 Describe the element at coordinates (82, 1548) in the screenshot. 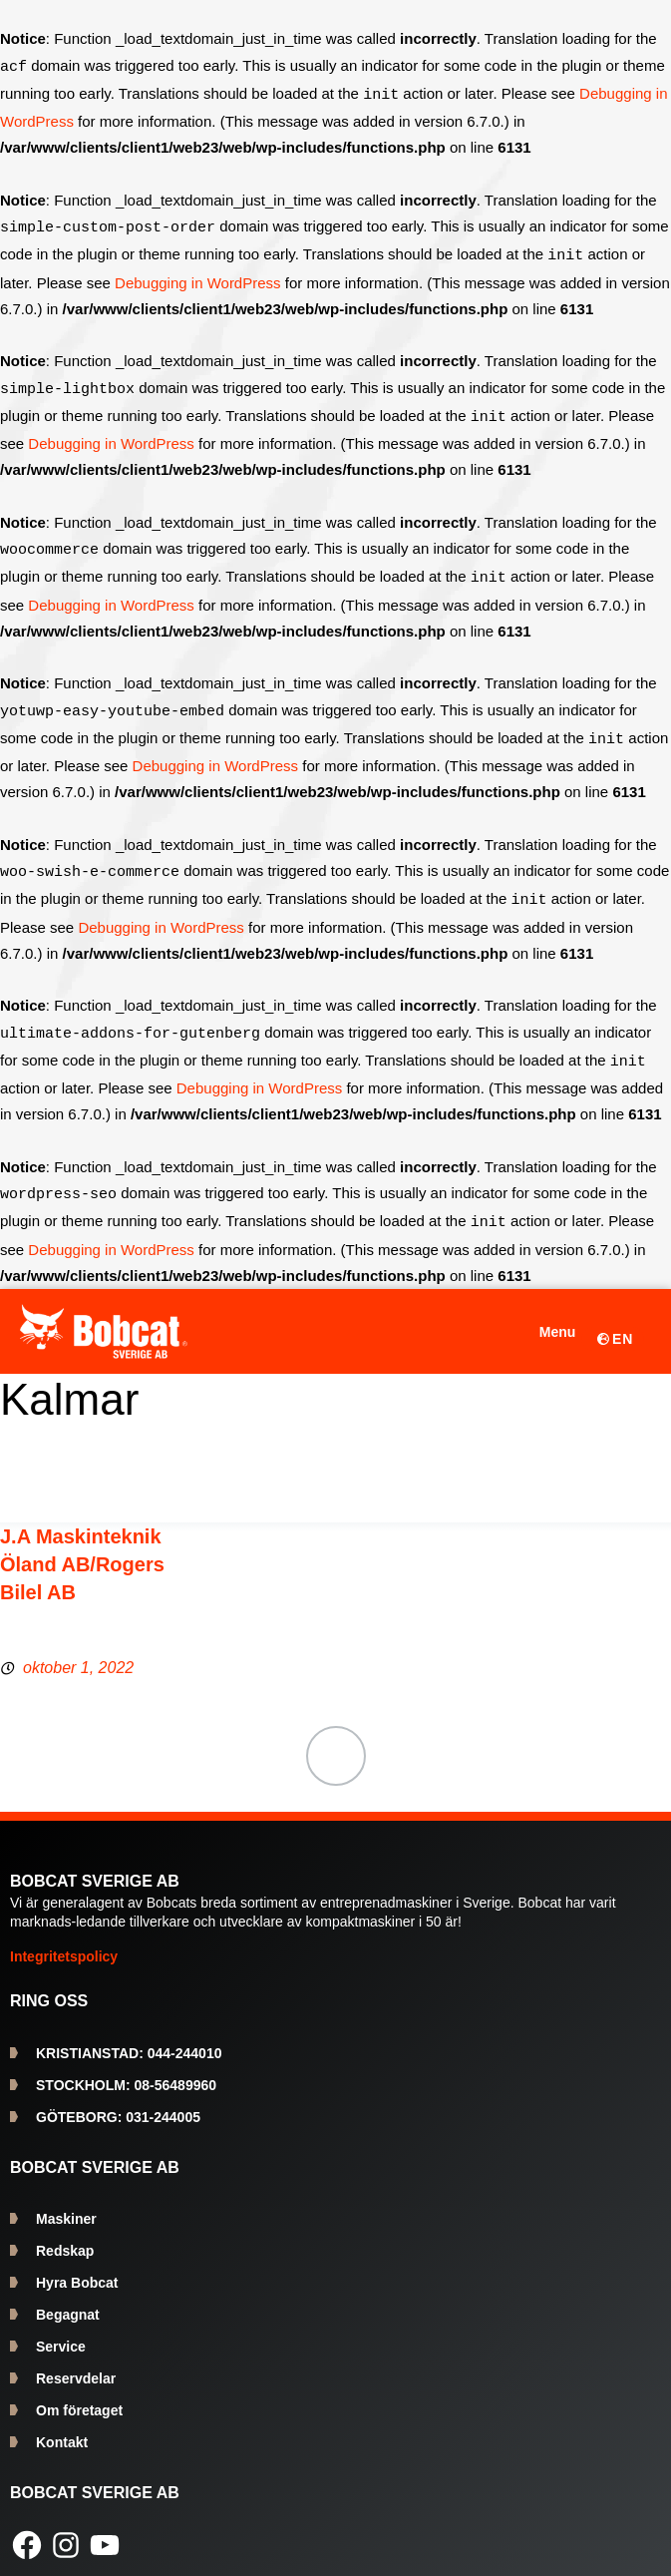

I see `J.A Maskinteknik Öland AB/Rogers Bilel AB` at that location.